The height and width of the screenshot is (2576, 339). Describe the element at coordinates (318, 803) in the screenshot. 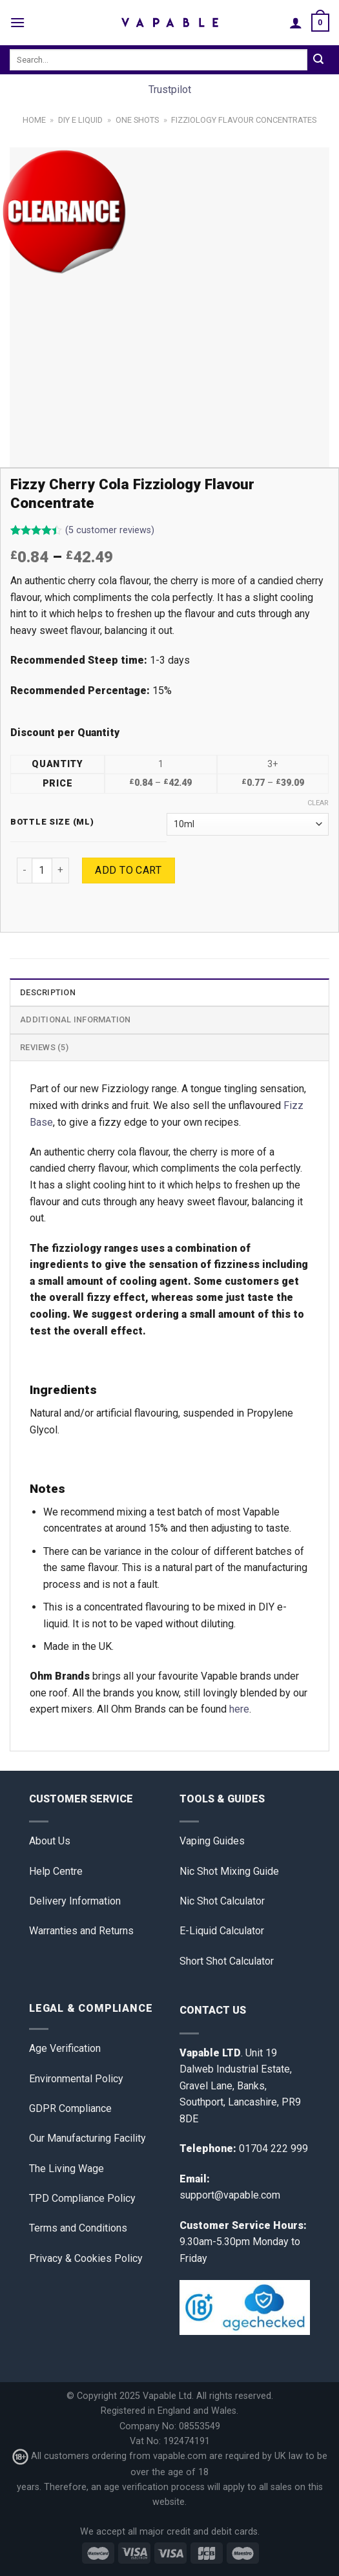

I see `Clear` at that location.